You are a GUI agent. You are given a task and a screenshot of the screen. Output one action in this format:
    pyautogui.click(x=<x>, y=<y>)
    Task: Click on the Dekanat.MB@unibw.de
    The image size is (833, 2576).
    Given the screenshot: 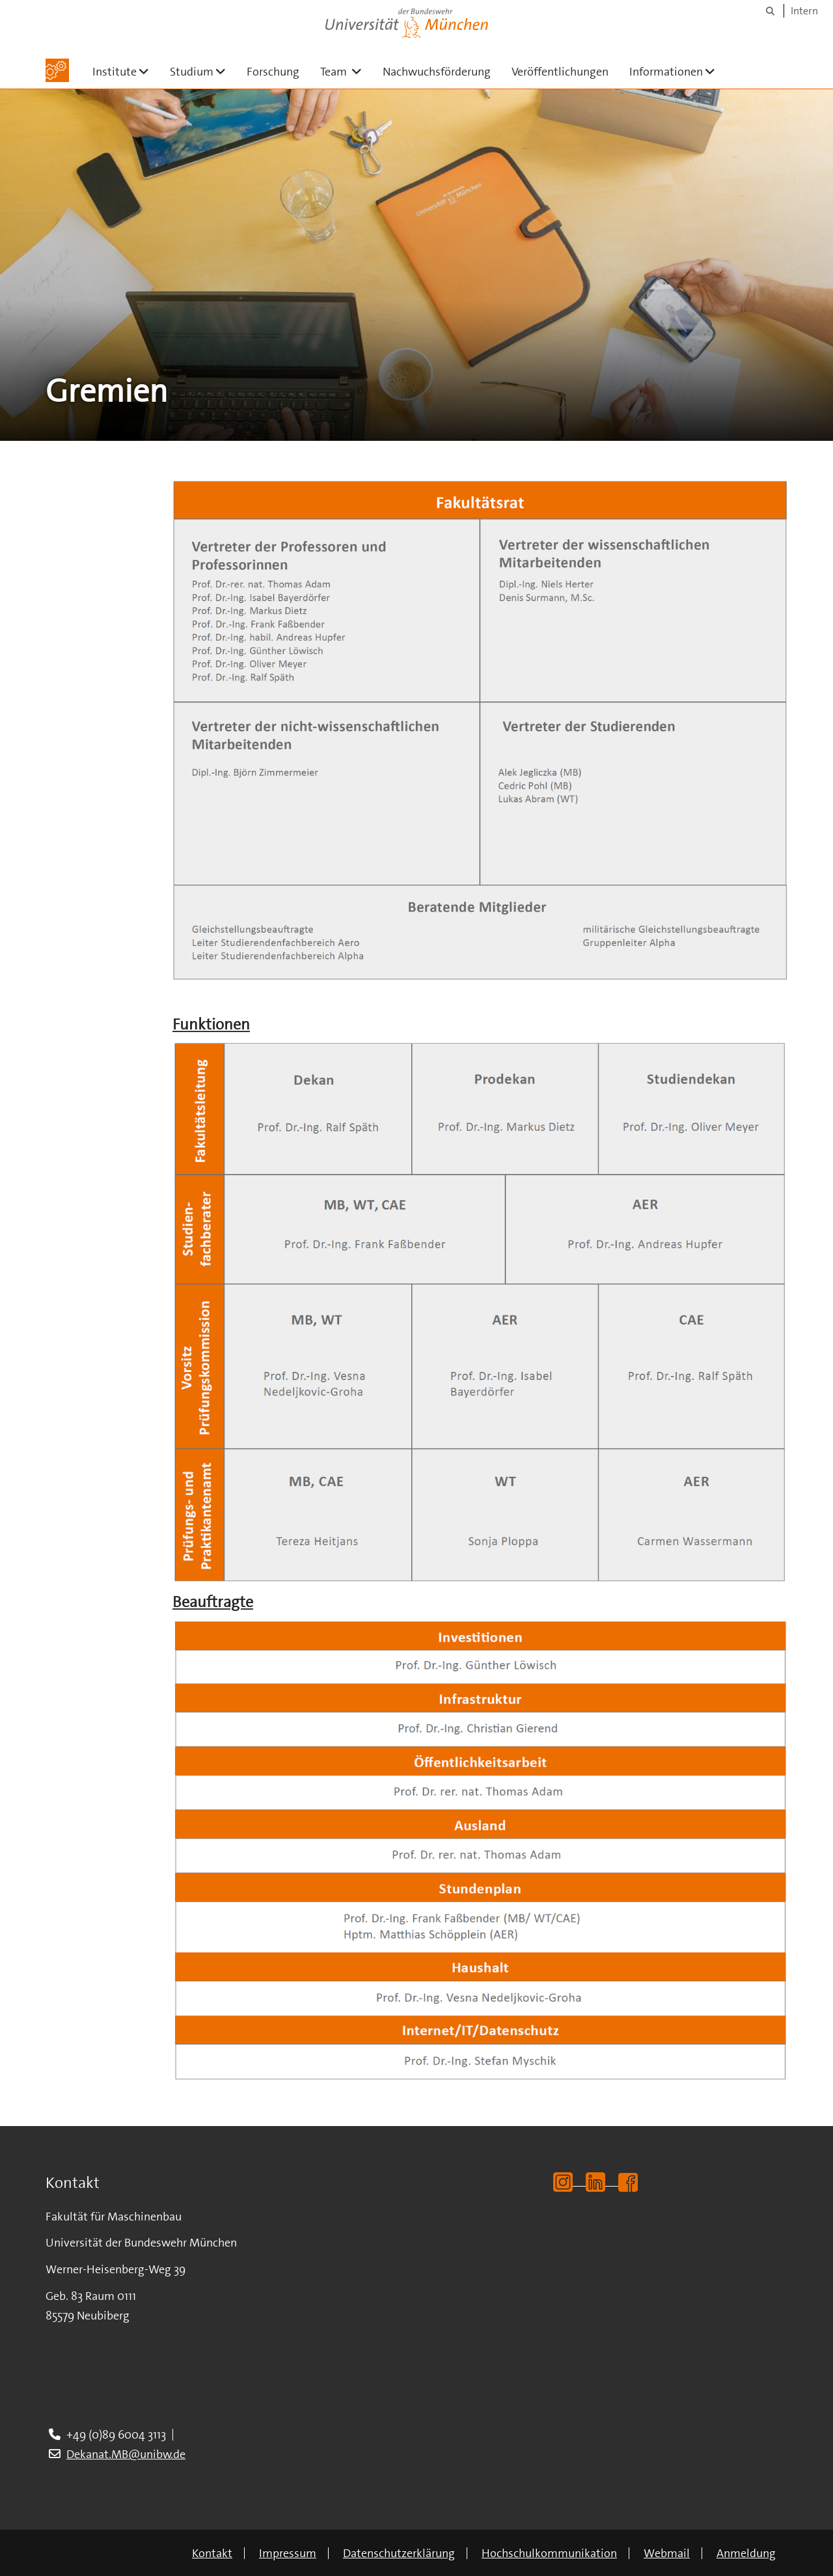 What is the action you would take?
    pyautogui.click(x=125, y=2454)
    